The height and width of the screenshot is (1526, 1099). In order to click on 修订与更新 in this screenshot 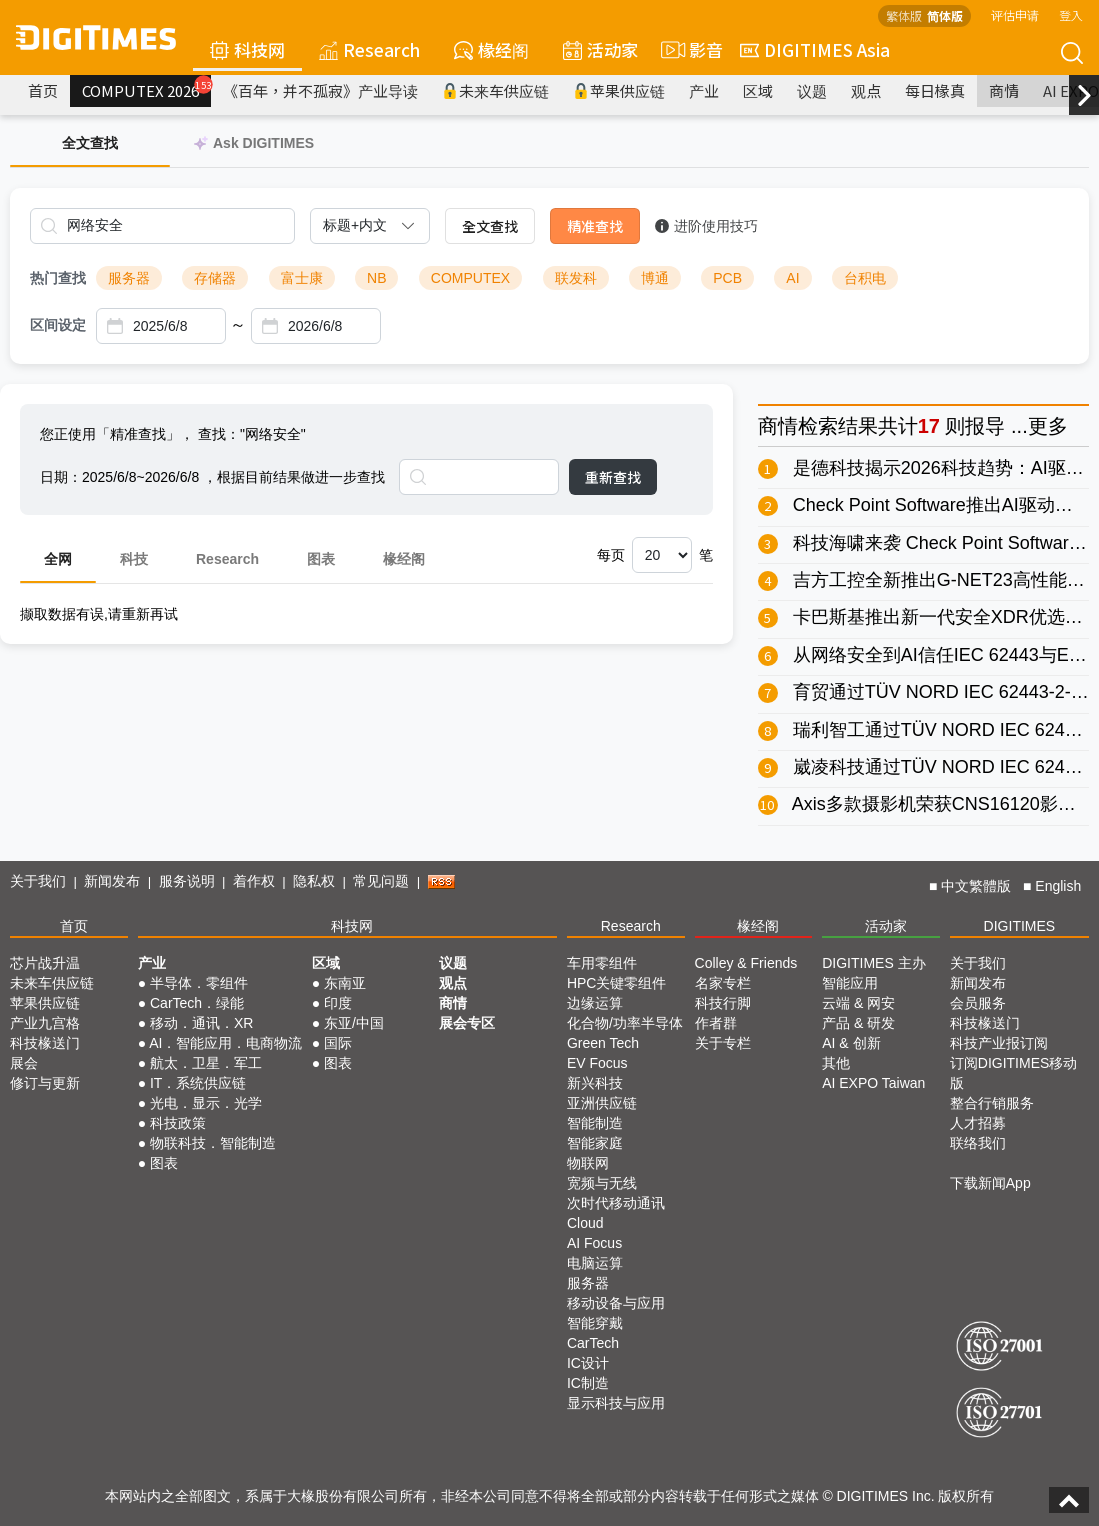, I will do `click(45, 1083)`.